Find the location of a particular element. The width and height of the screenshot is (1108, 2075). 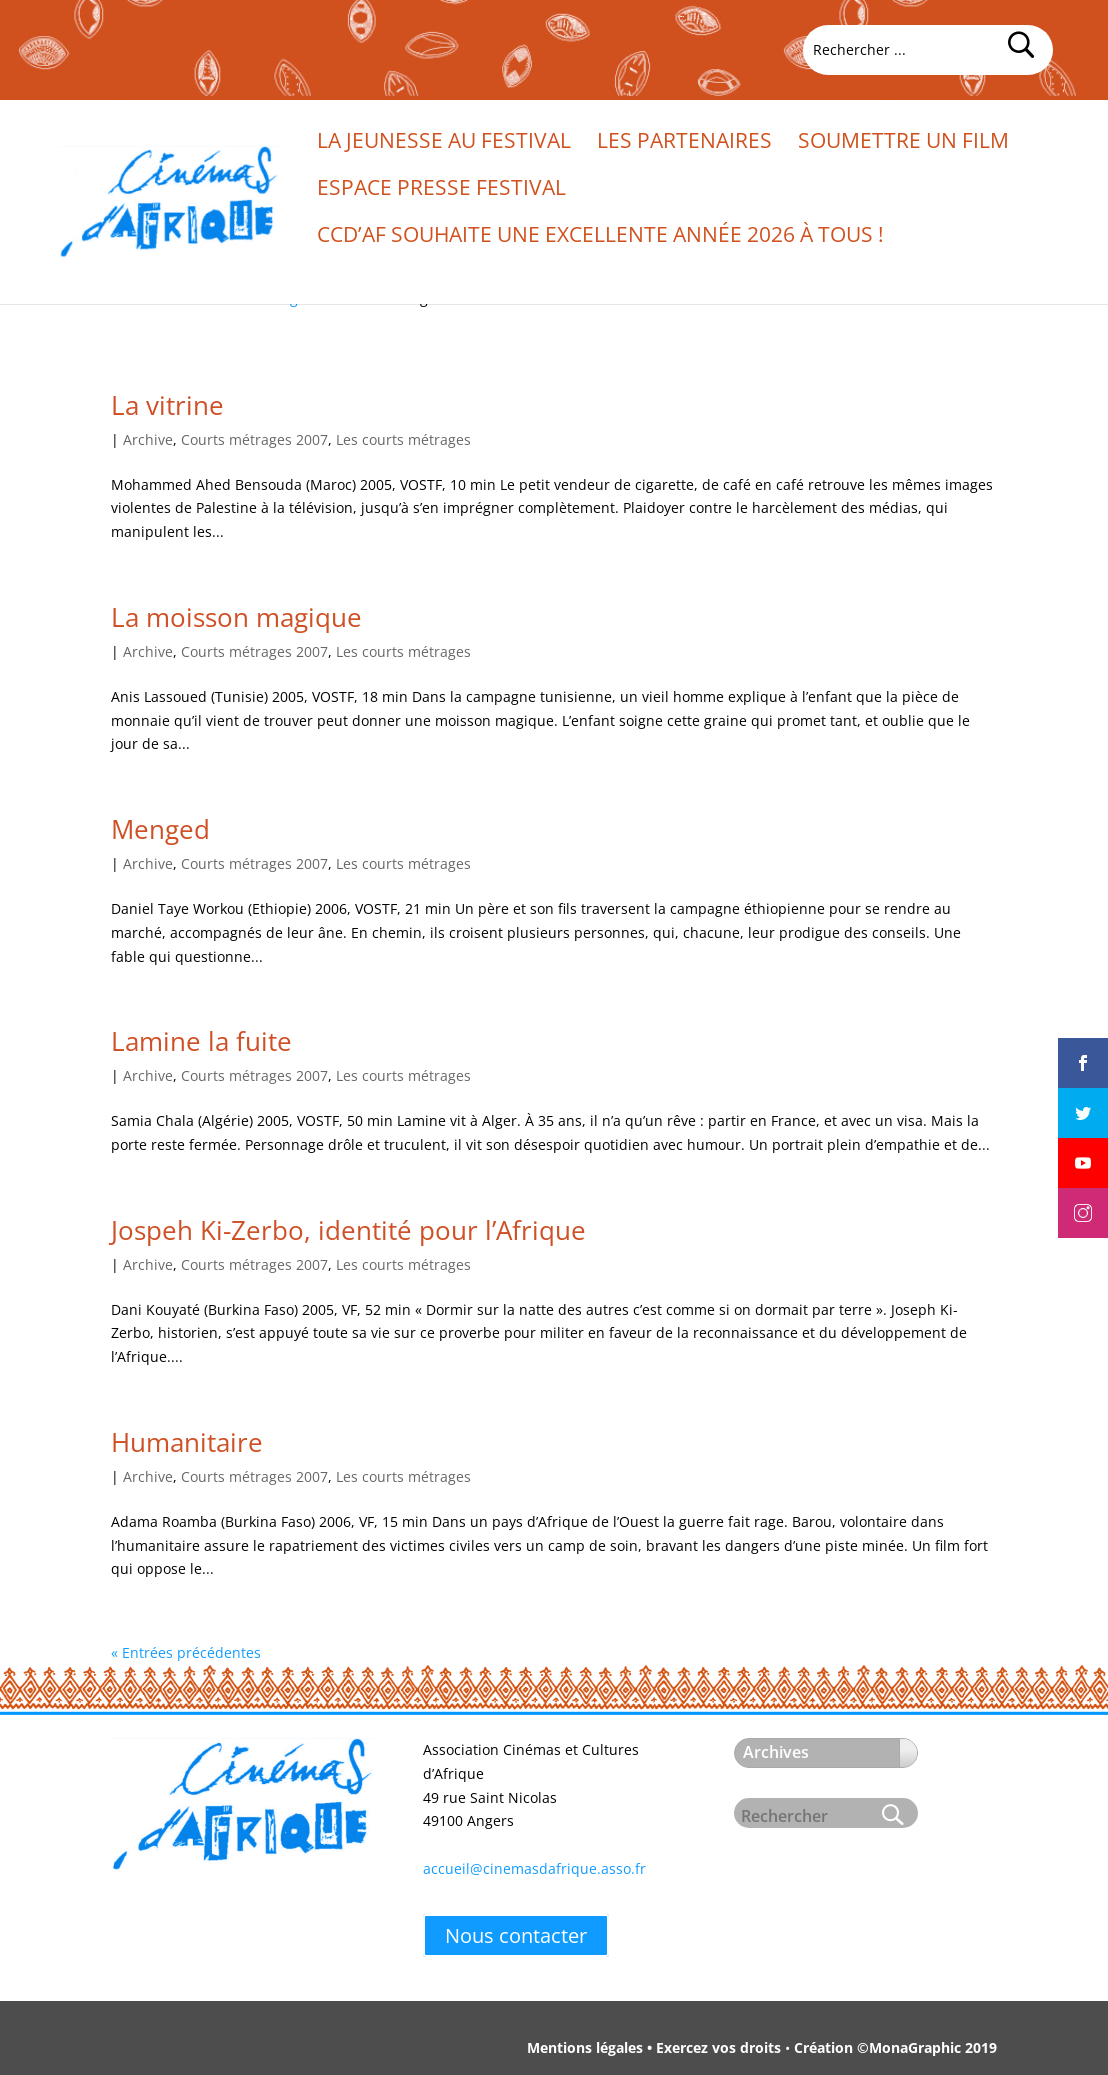

Nous contacter is located at coordinates (516, 1935).